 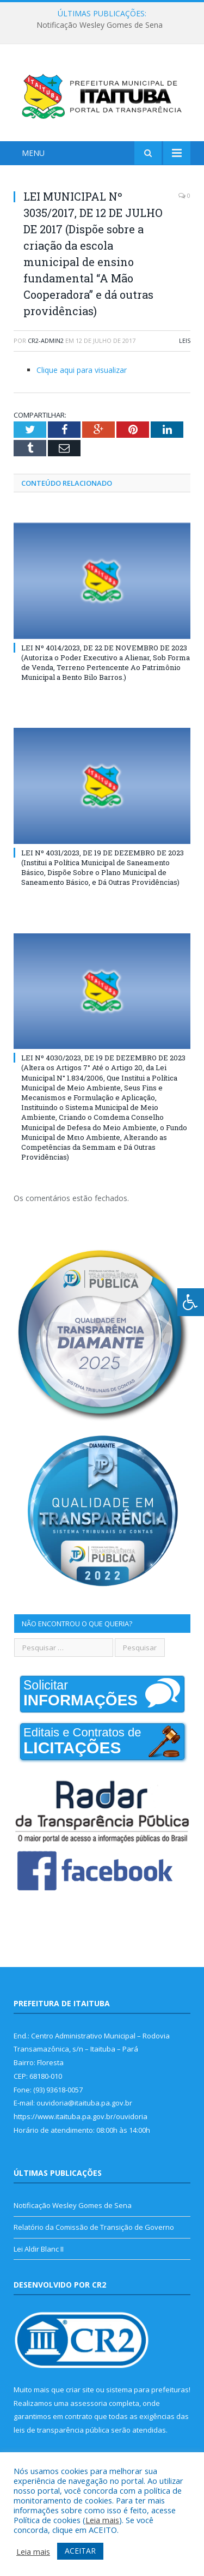 What do you see at coordinates (46, 340) in the screenshot?
I see `cr2-admin2` at bounding box center [46, 340].